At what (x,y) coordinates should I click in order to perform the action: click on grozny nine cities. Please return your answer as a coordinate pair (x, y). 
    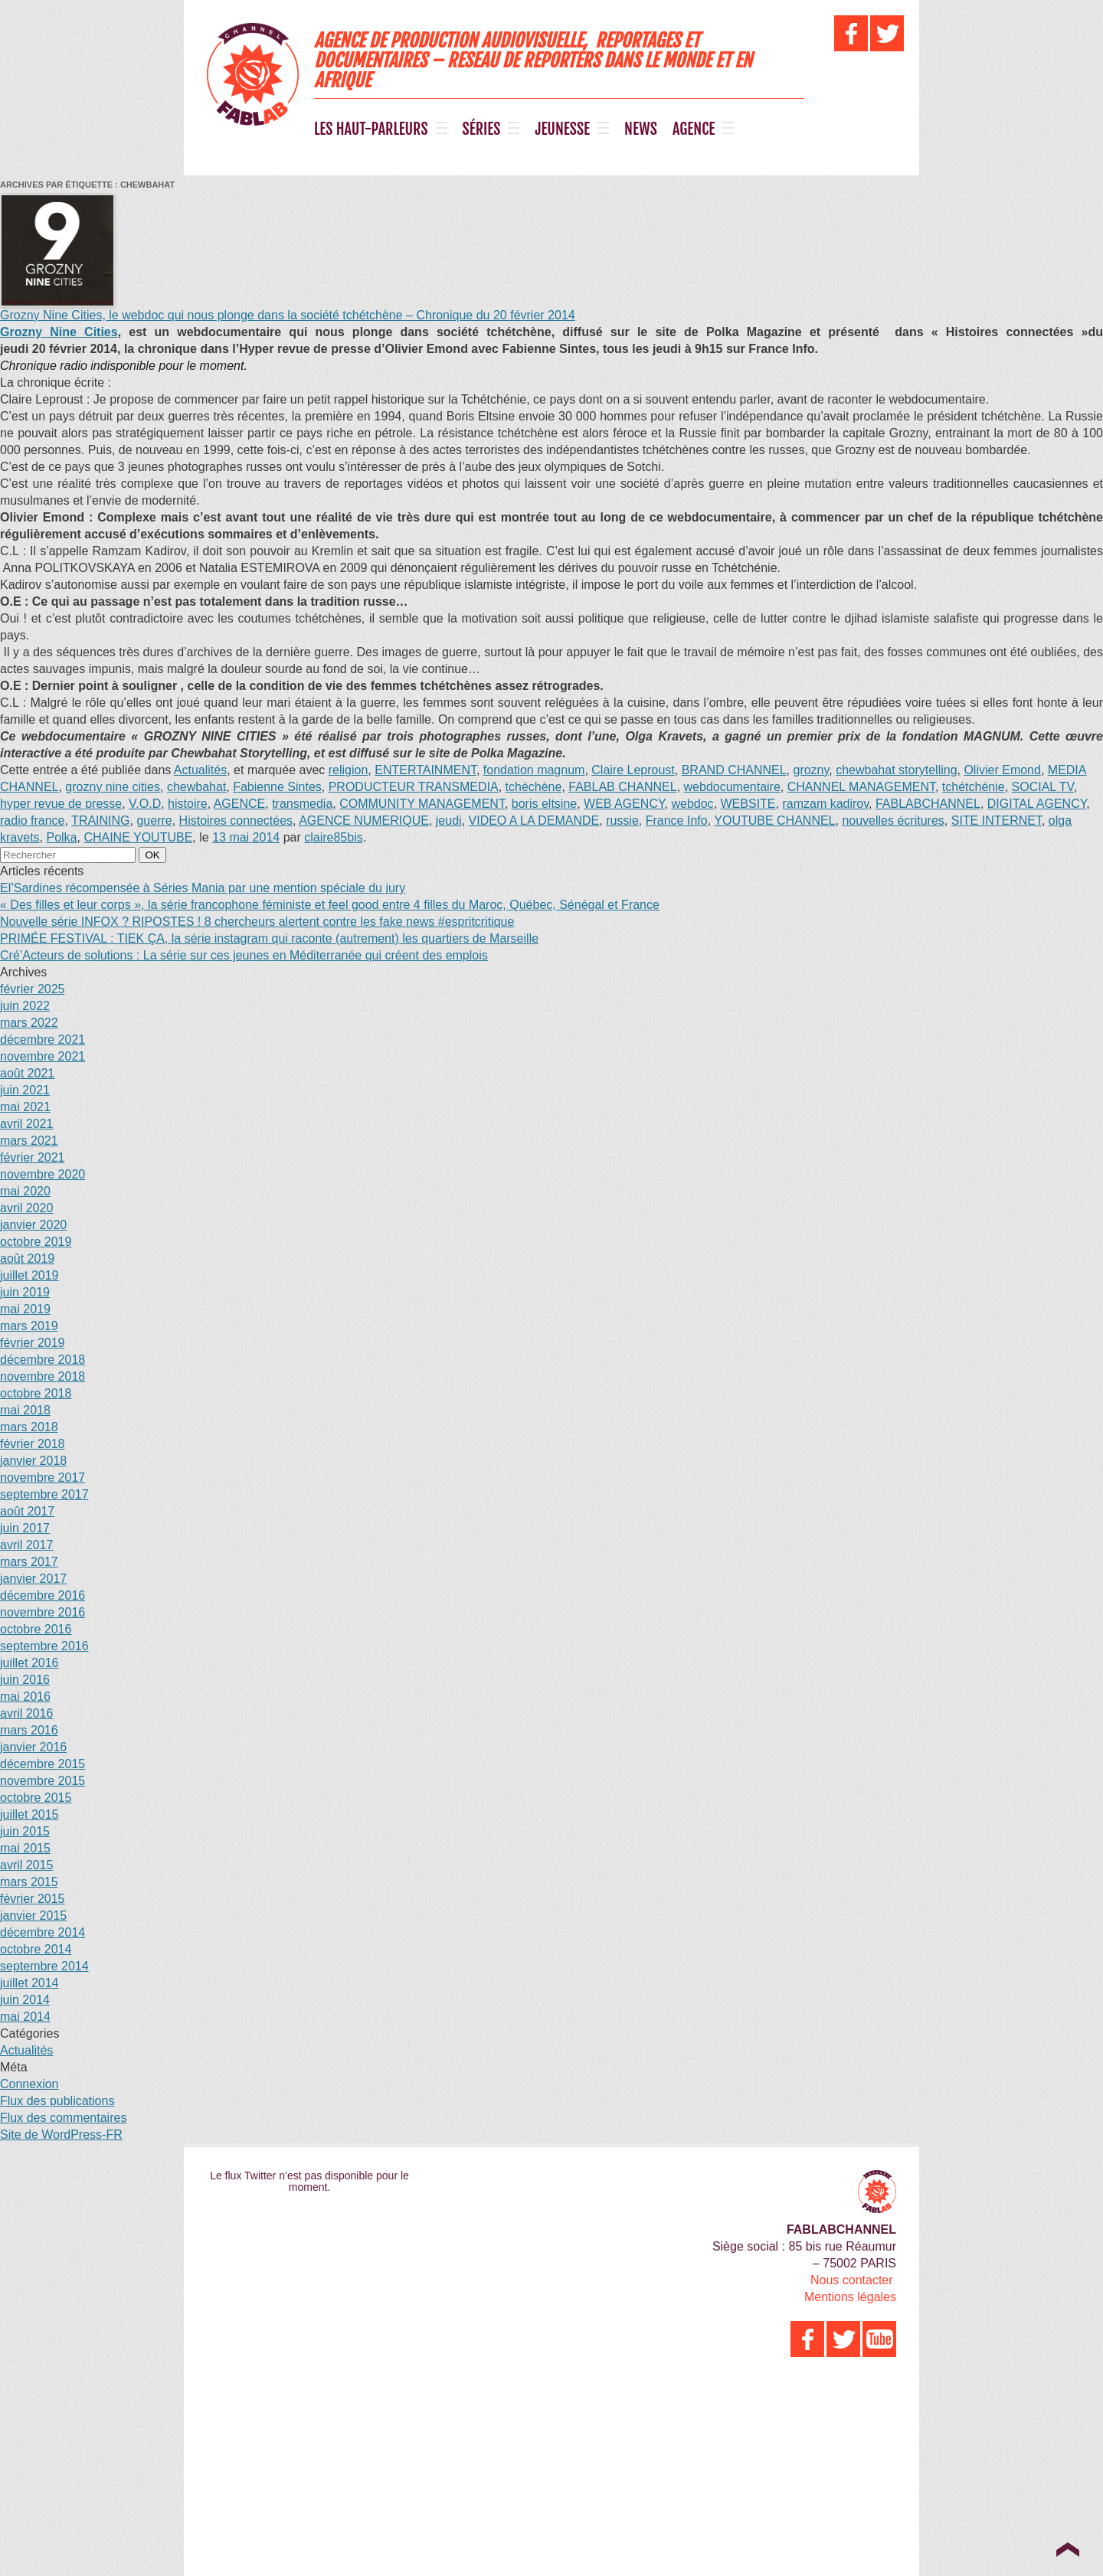
    Looking at the image, I should click on (112, 786).